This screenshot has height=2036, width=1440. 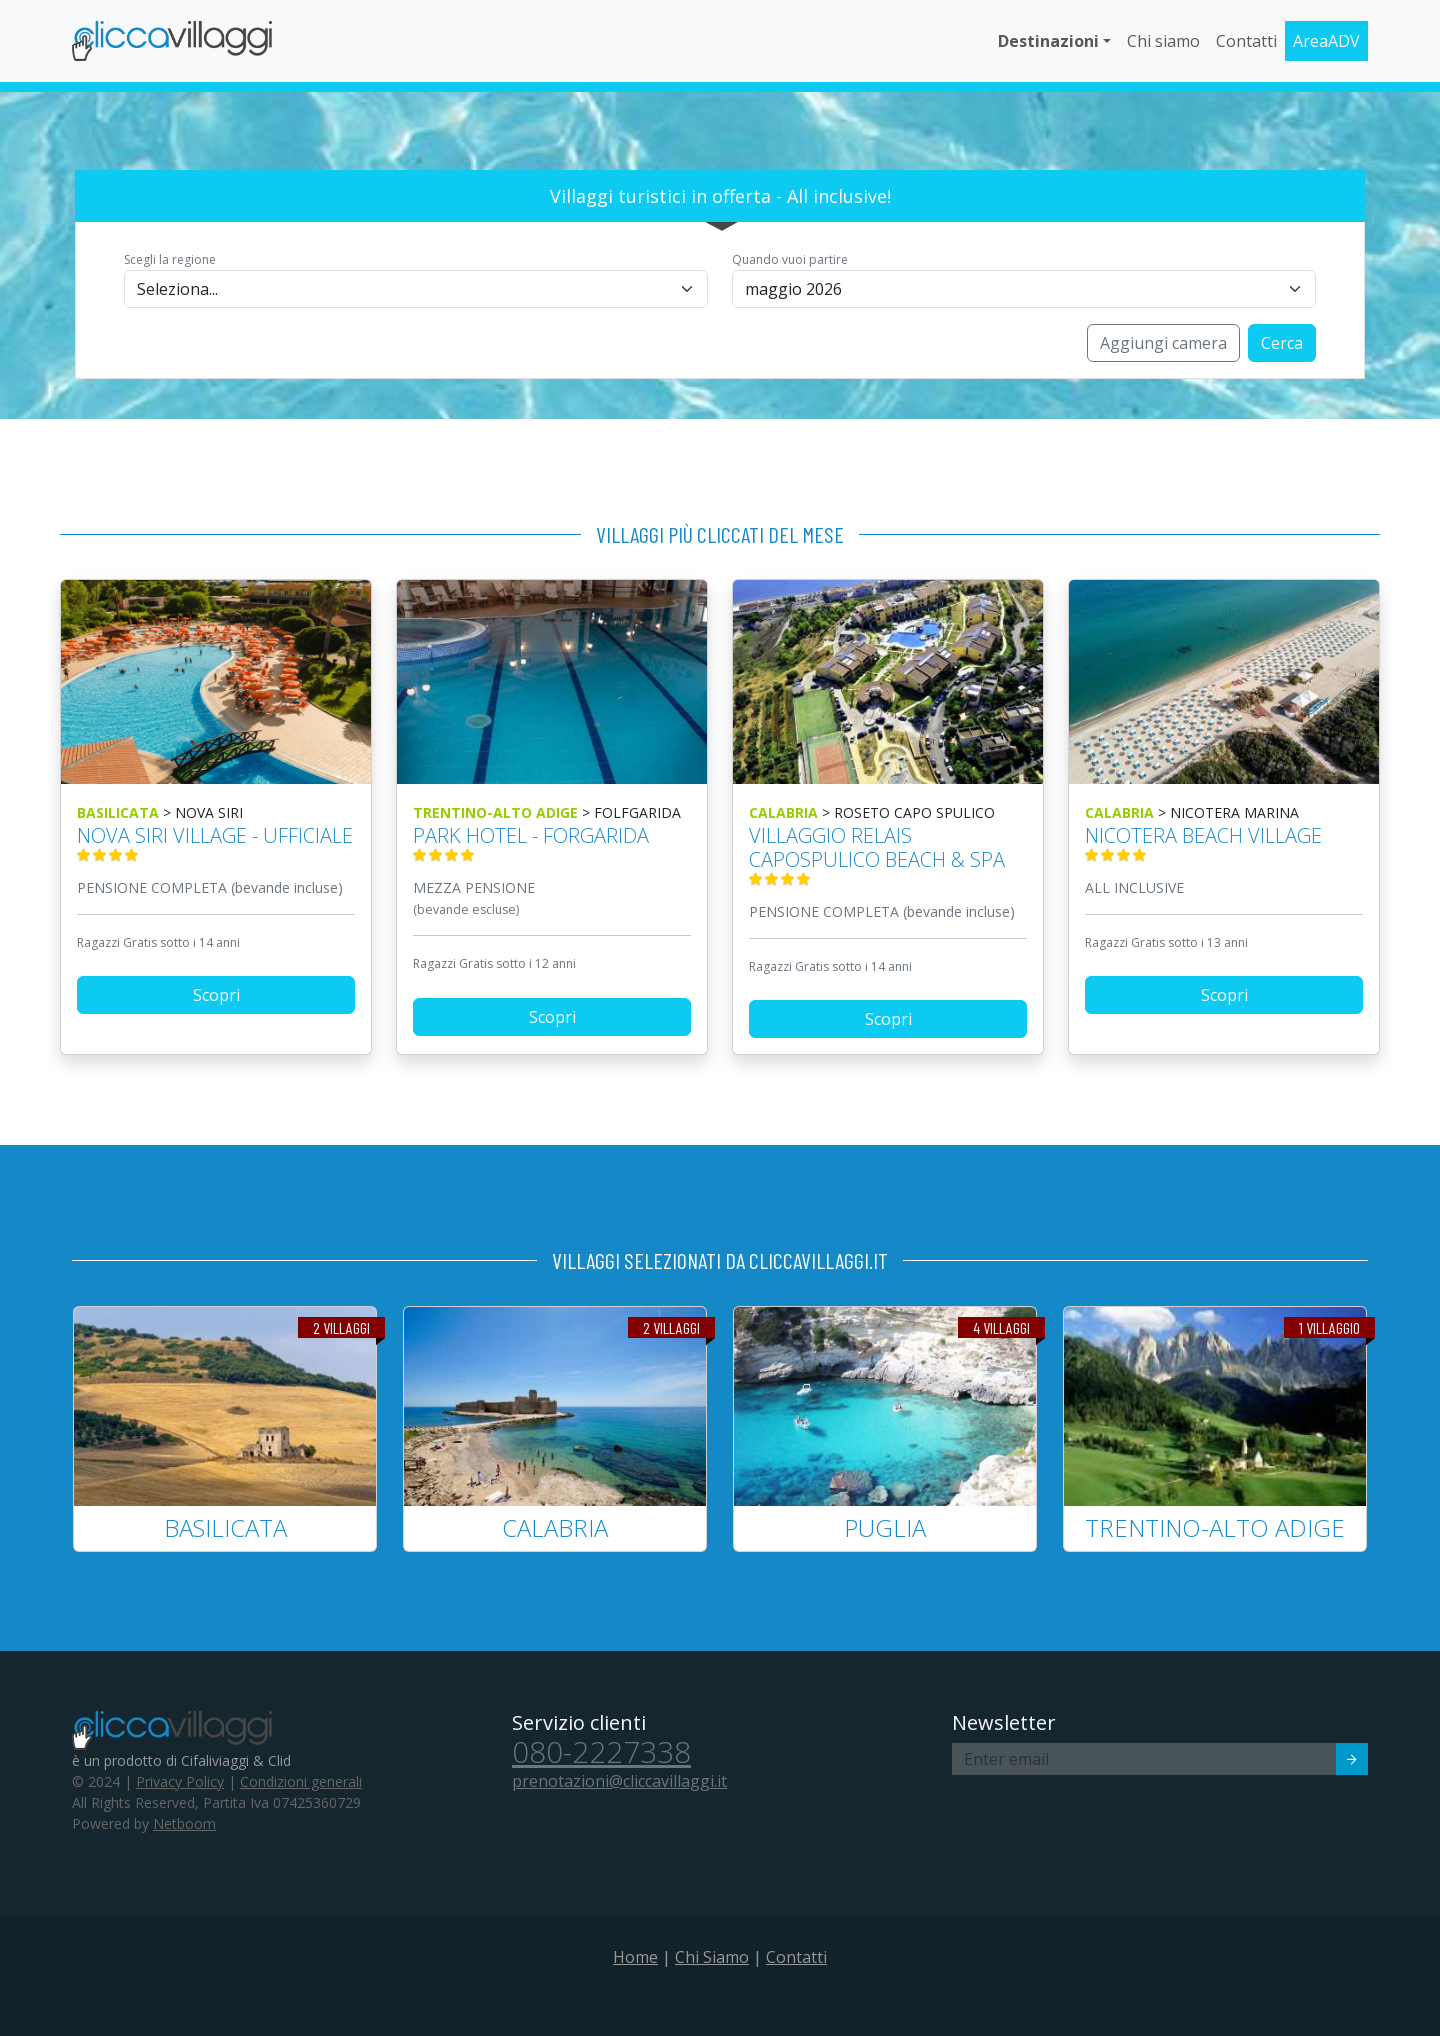 What do you see at coordinates (1224, 842) in the screenshot?
I see `NICOTERA BEACH VILLAGE` at bounding box center [1224, 842].